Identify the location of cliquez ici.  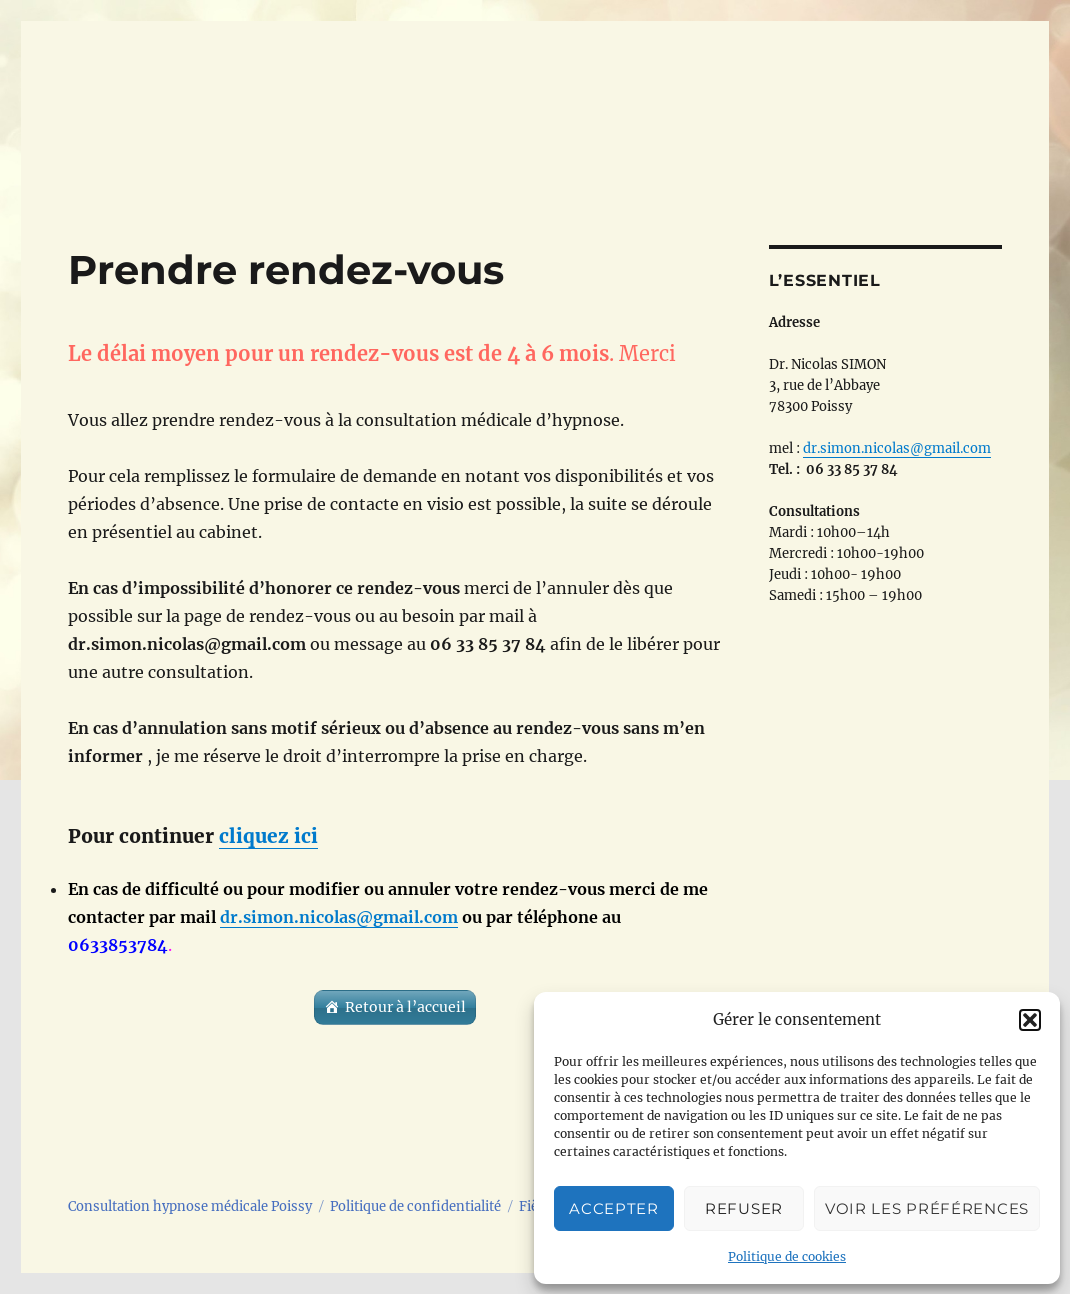
(268, 836).